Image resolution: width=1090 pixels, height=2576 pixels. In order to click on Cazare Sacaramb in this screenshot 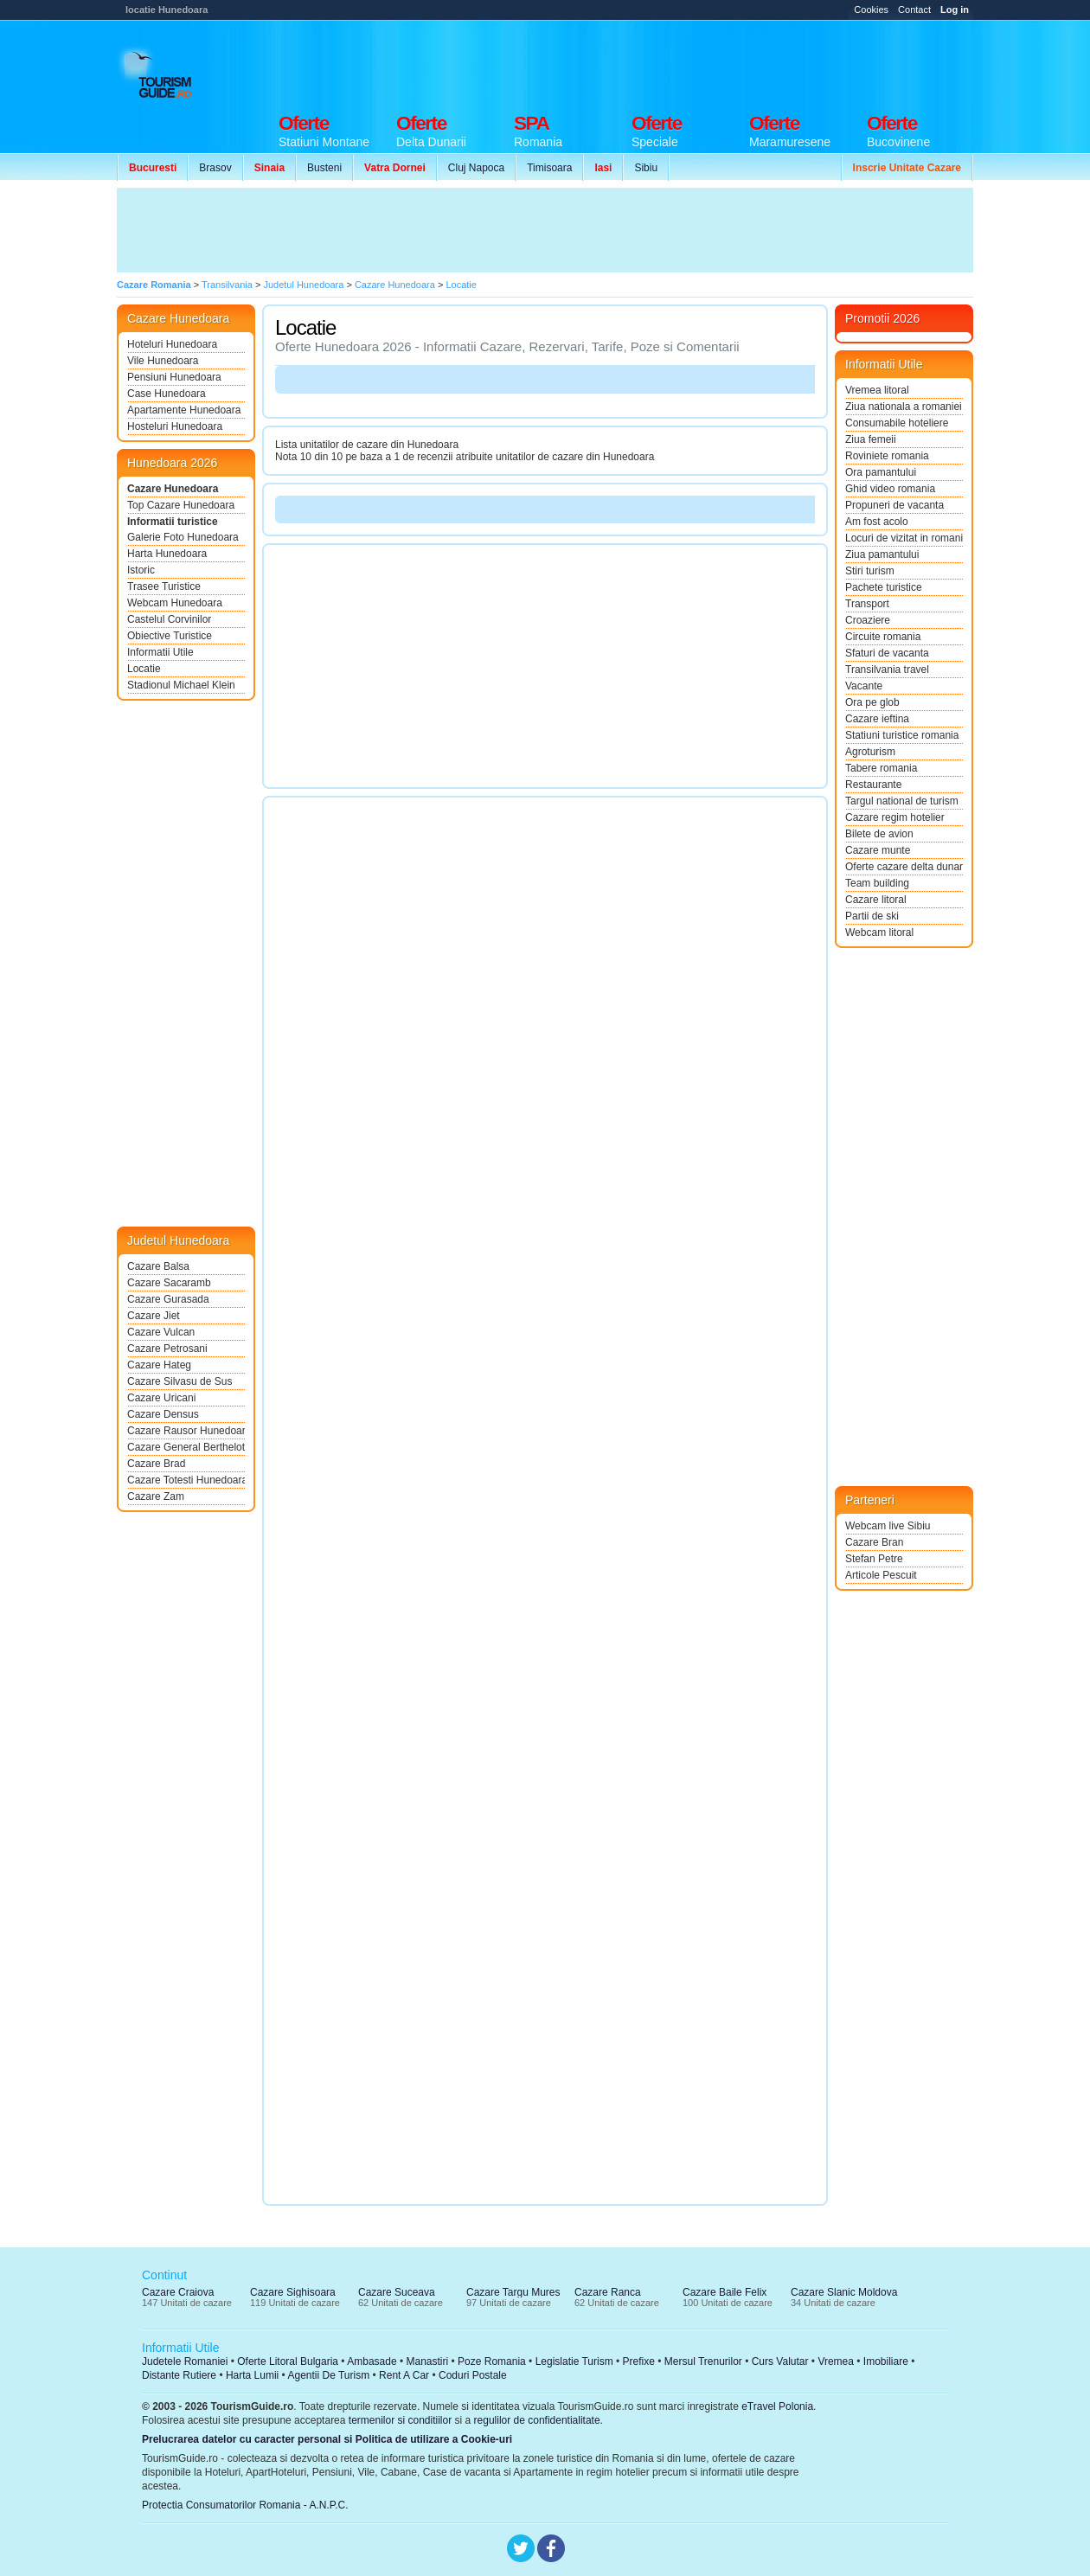, I will do `click(169, 1283)`.